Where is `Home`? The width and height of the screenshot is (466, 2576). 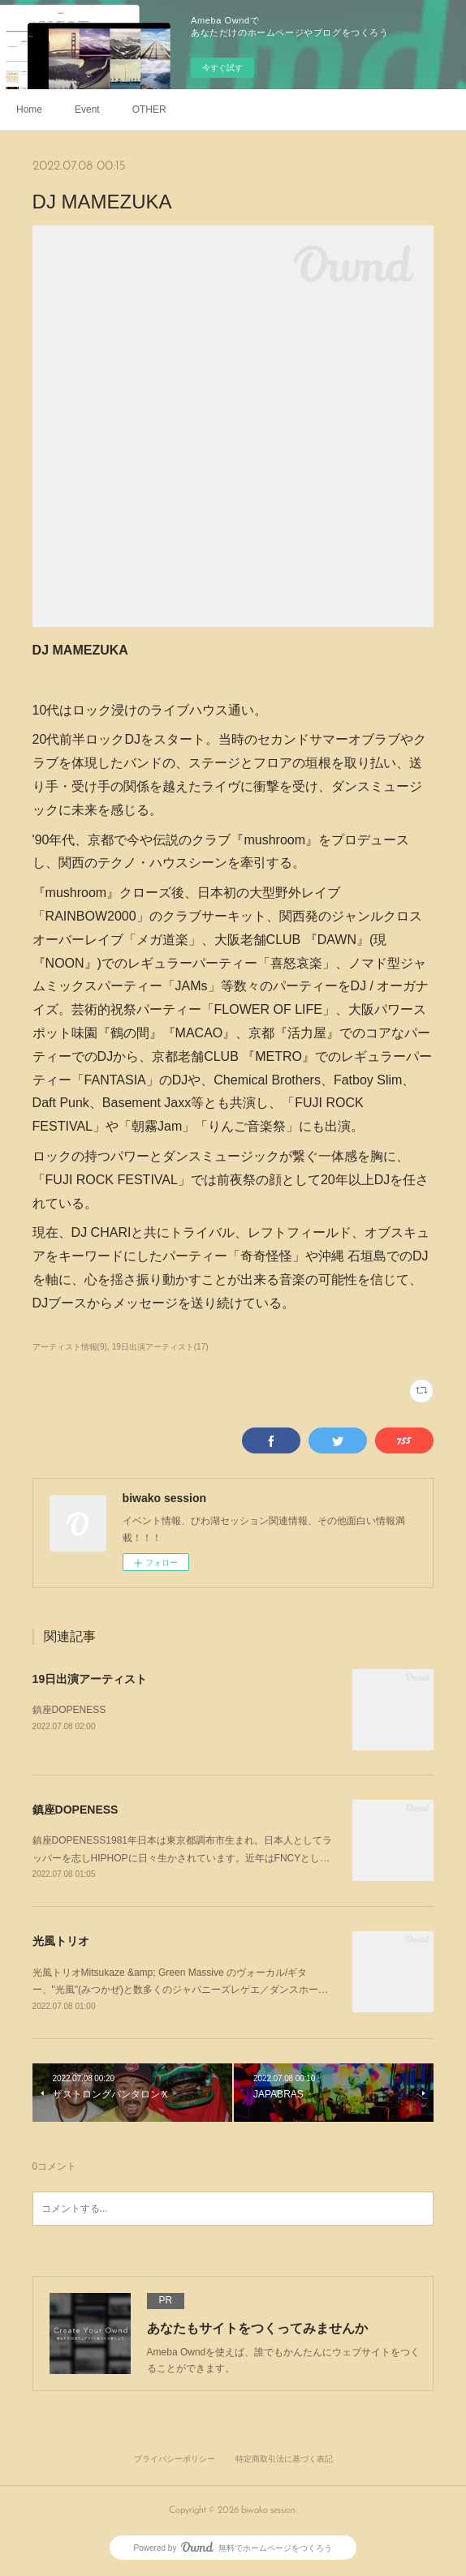 Home is located at coordinates (29, 109).